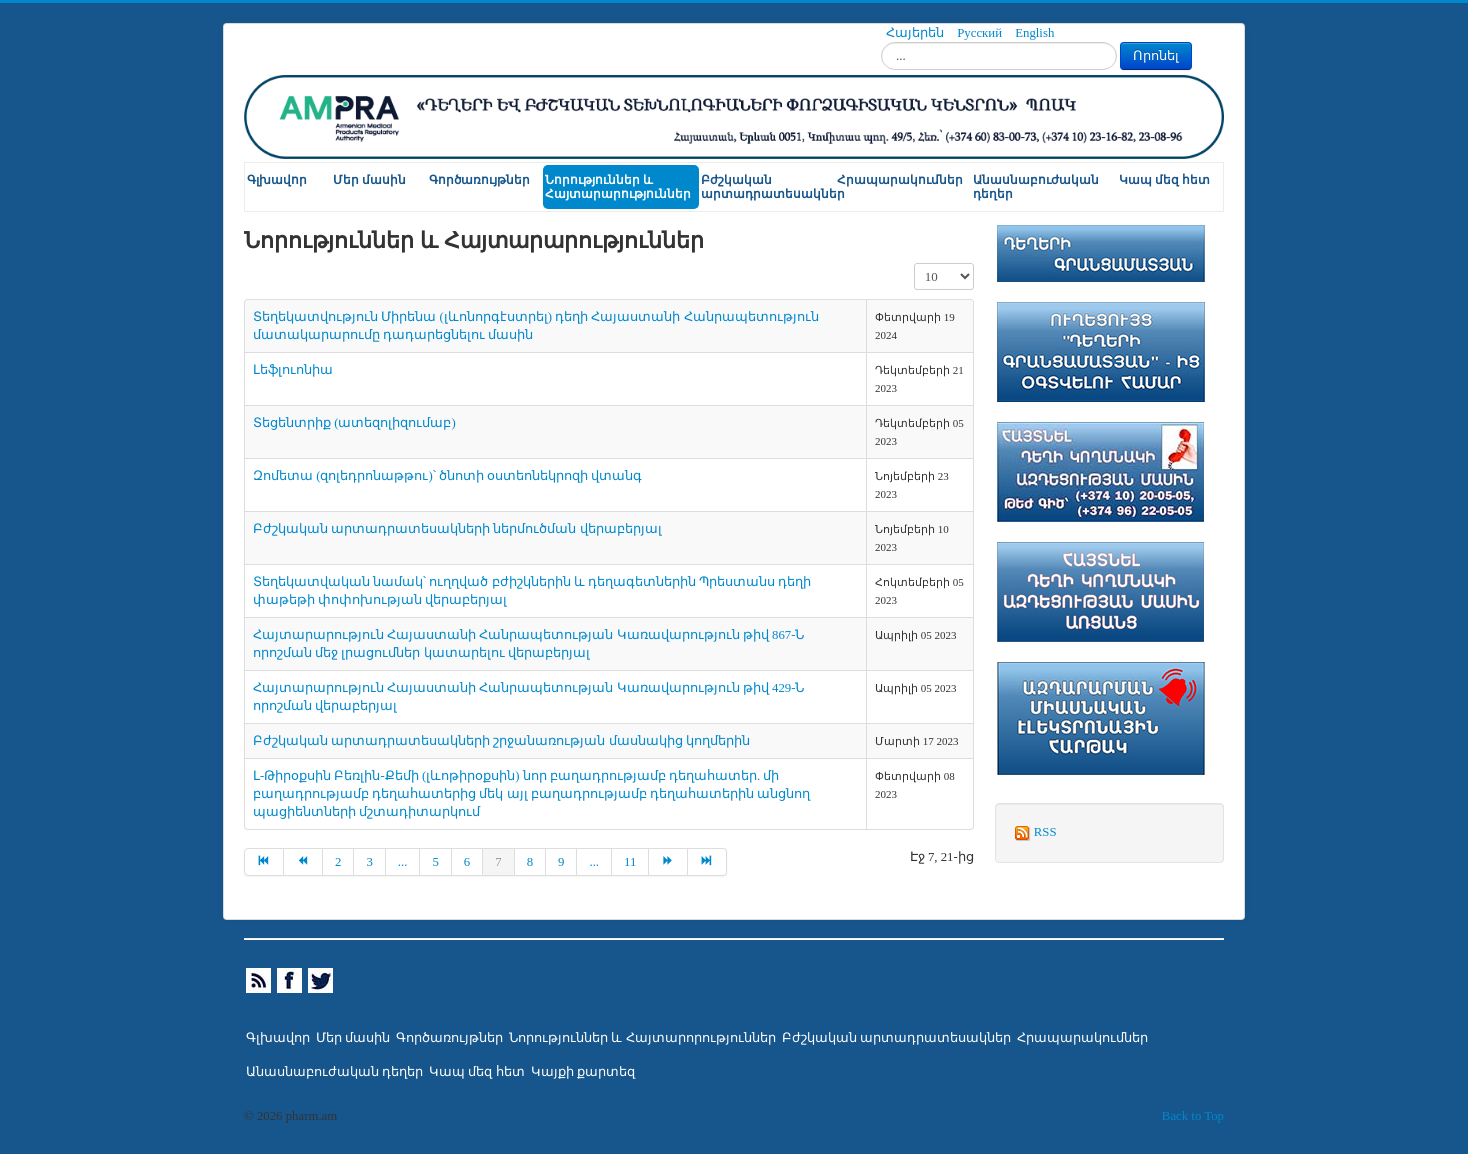 Image resolution: width=1468 pixels, height=1154 pixels. What do you see at coordinates (1193, 1116) in the screenshot?
I see `Back to Top` at bounding box center [1193, 1116].